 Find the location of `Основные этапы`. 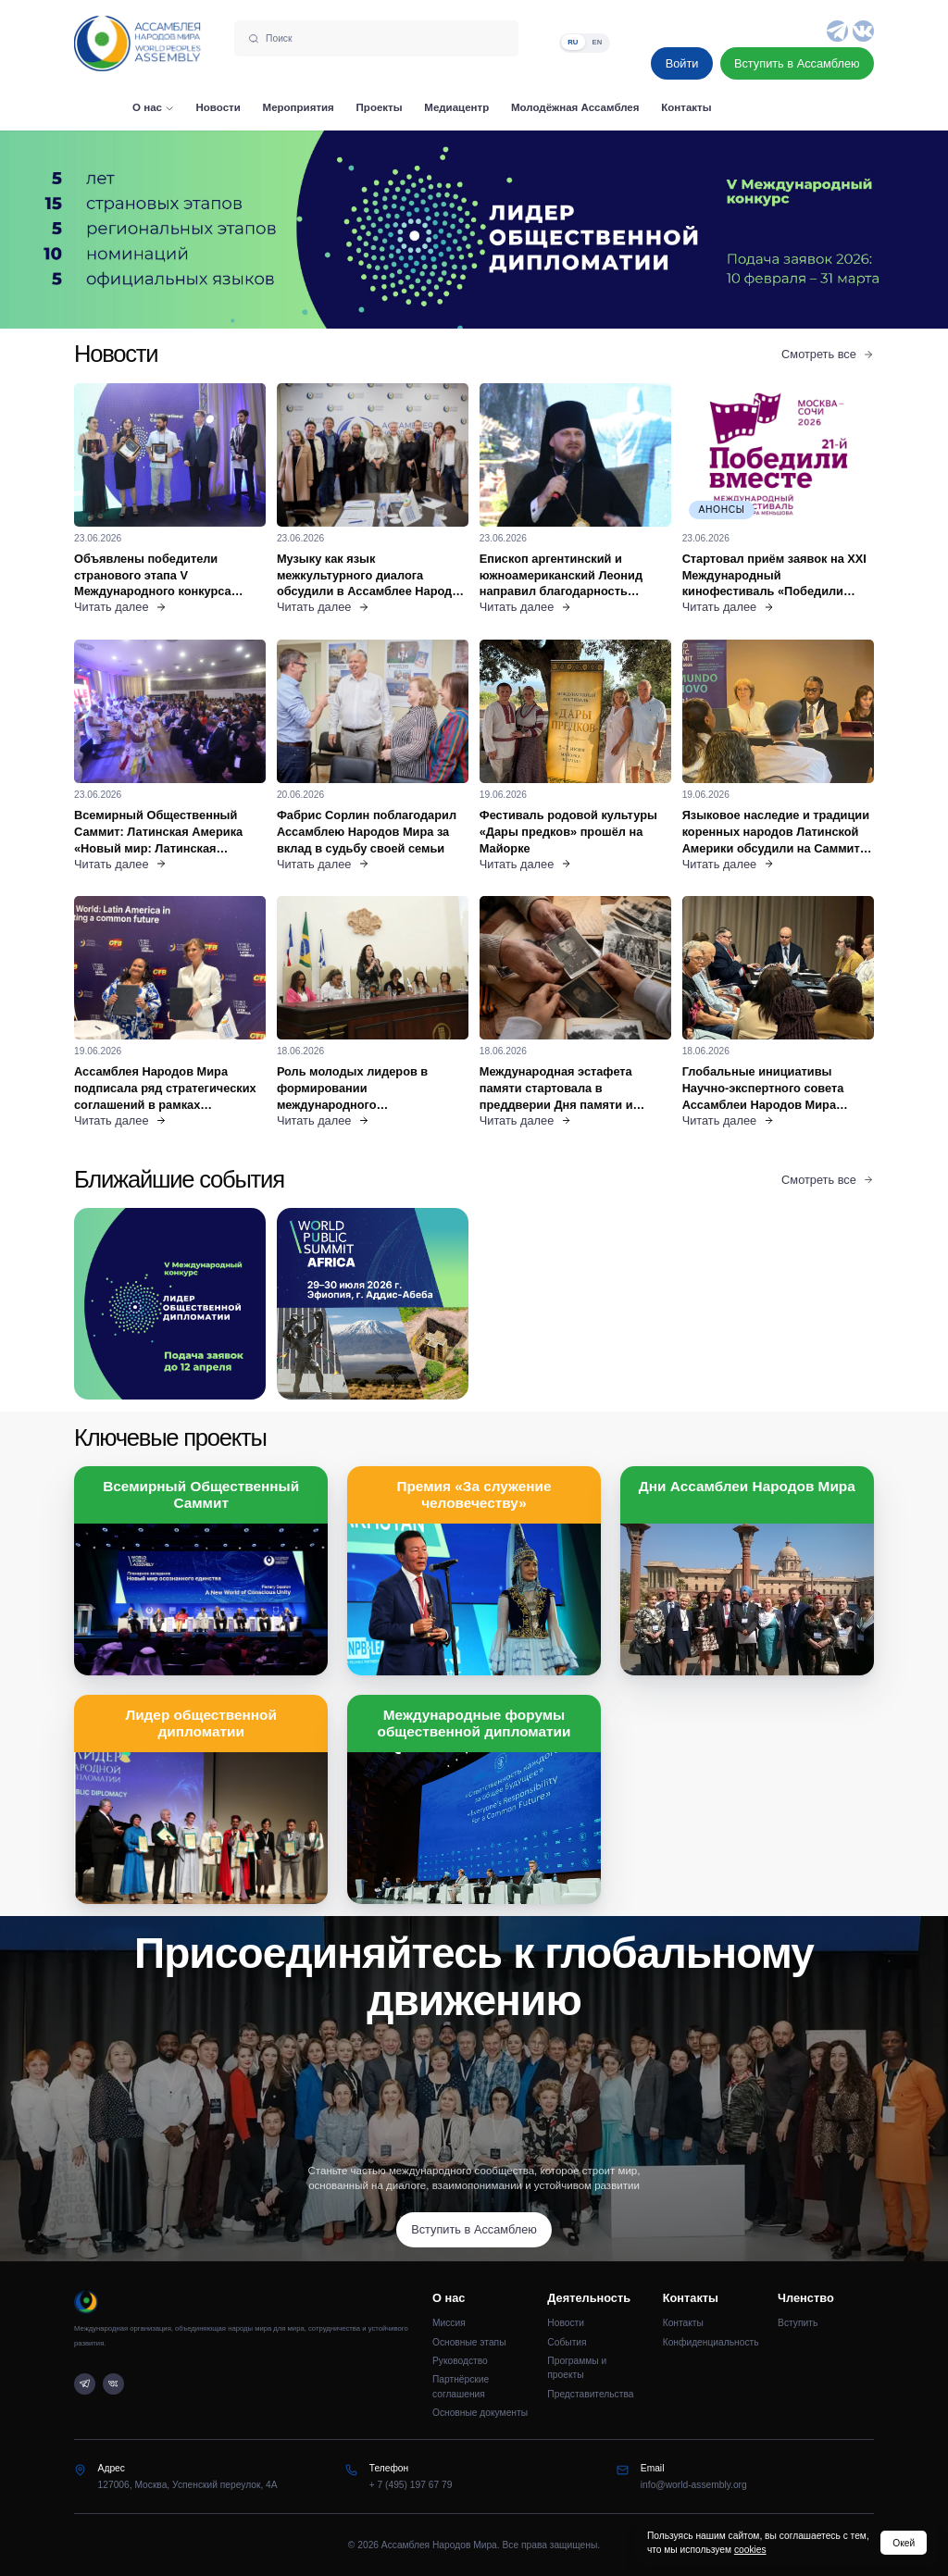

Основные этапы is located at coordinates (469, 2342).